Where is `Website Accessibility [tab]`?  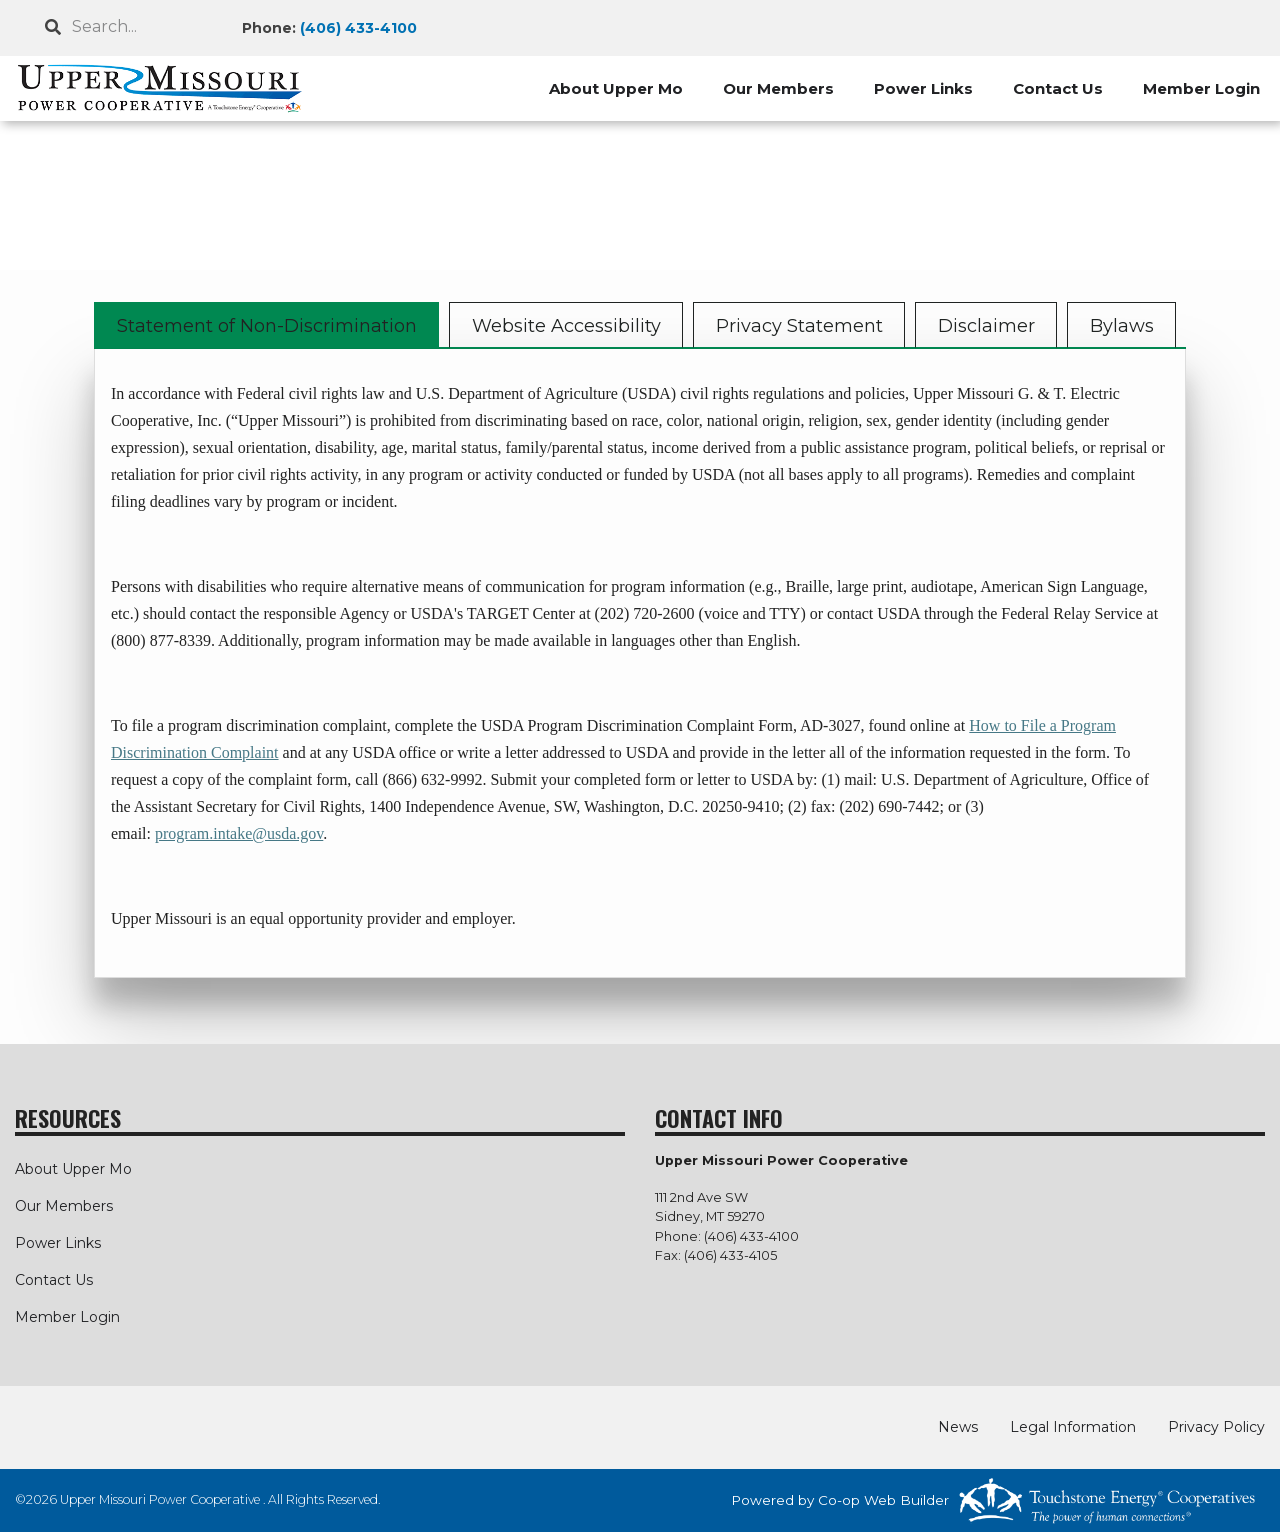
Website Accessibility [tab] is located at coordinates (566, 326).